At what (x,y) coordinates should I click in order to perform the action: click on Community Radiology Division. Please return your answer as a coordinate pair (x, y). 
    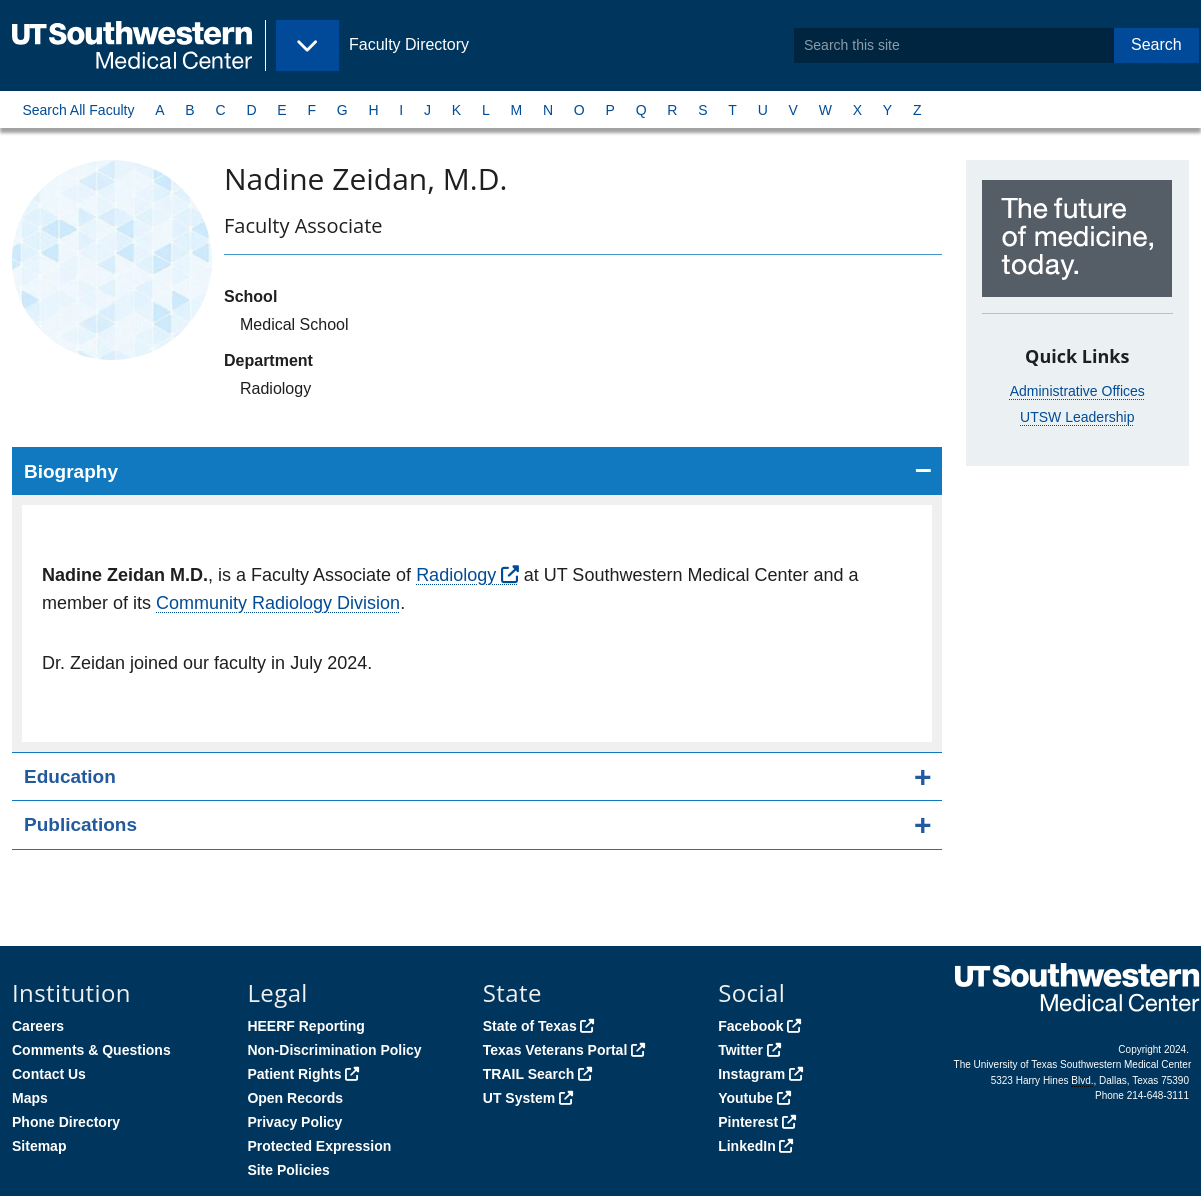
    Looking at the image, I should click on (278, 603).